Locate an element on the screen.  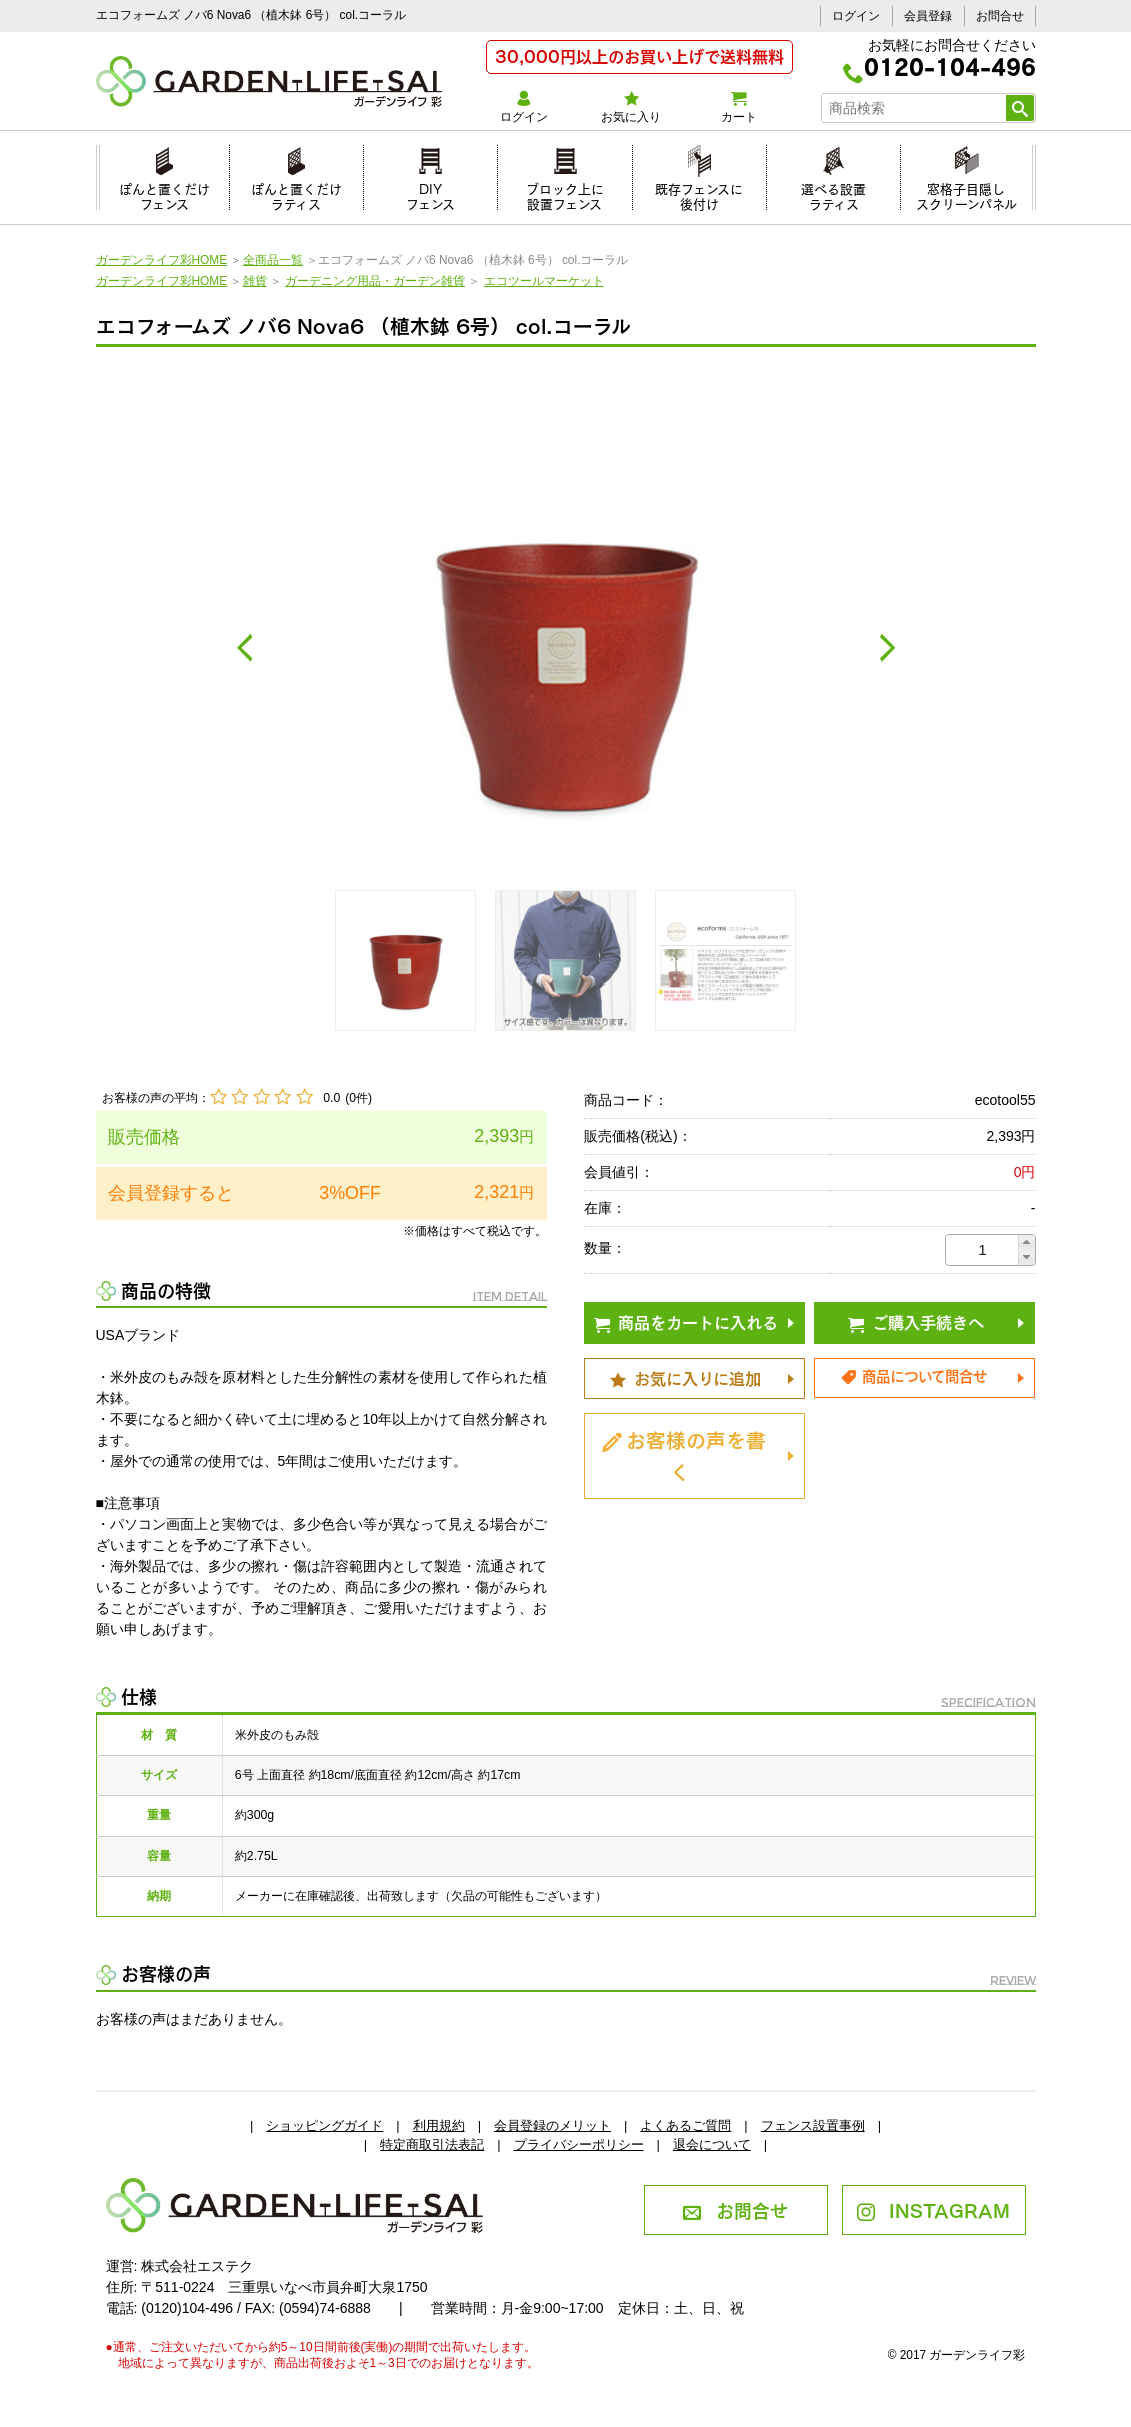
既存フェンスに後付け is located at coordinates (699, 193).